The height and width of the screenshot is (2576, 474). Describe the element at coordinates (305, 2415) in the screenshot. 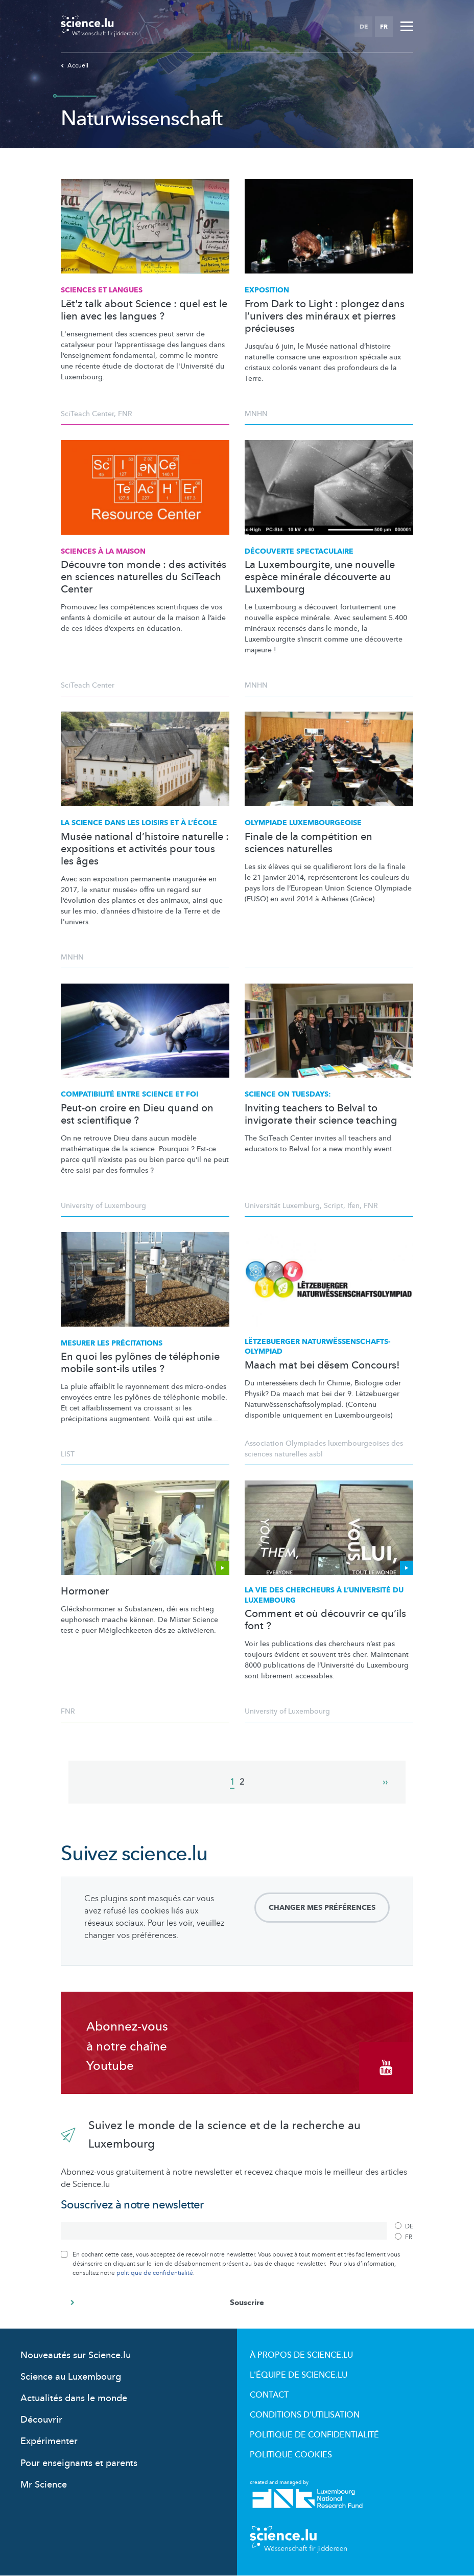

I see `Conditions d'utilisation` at that location.